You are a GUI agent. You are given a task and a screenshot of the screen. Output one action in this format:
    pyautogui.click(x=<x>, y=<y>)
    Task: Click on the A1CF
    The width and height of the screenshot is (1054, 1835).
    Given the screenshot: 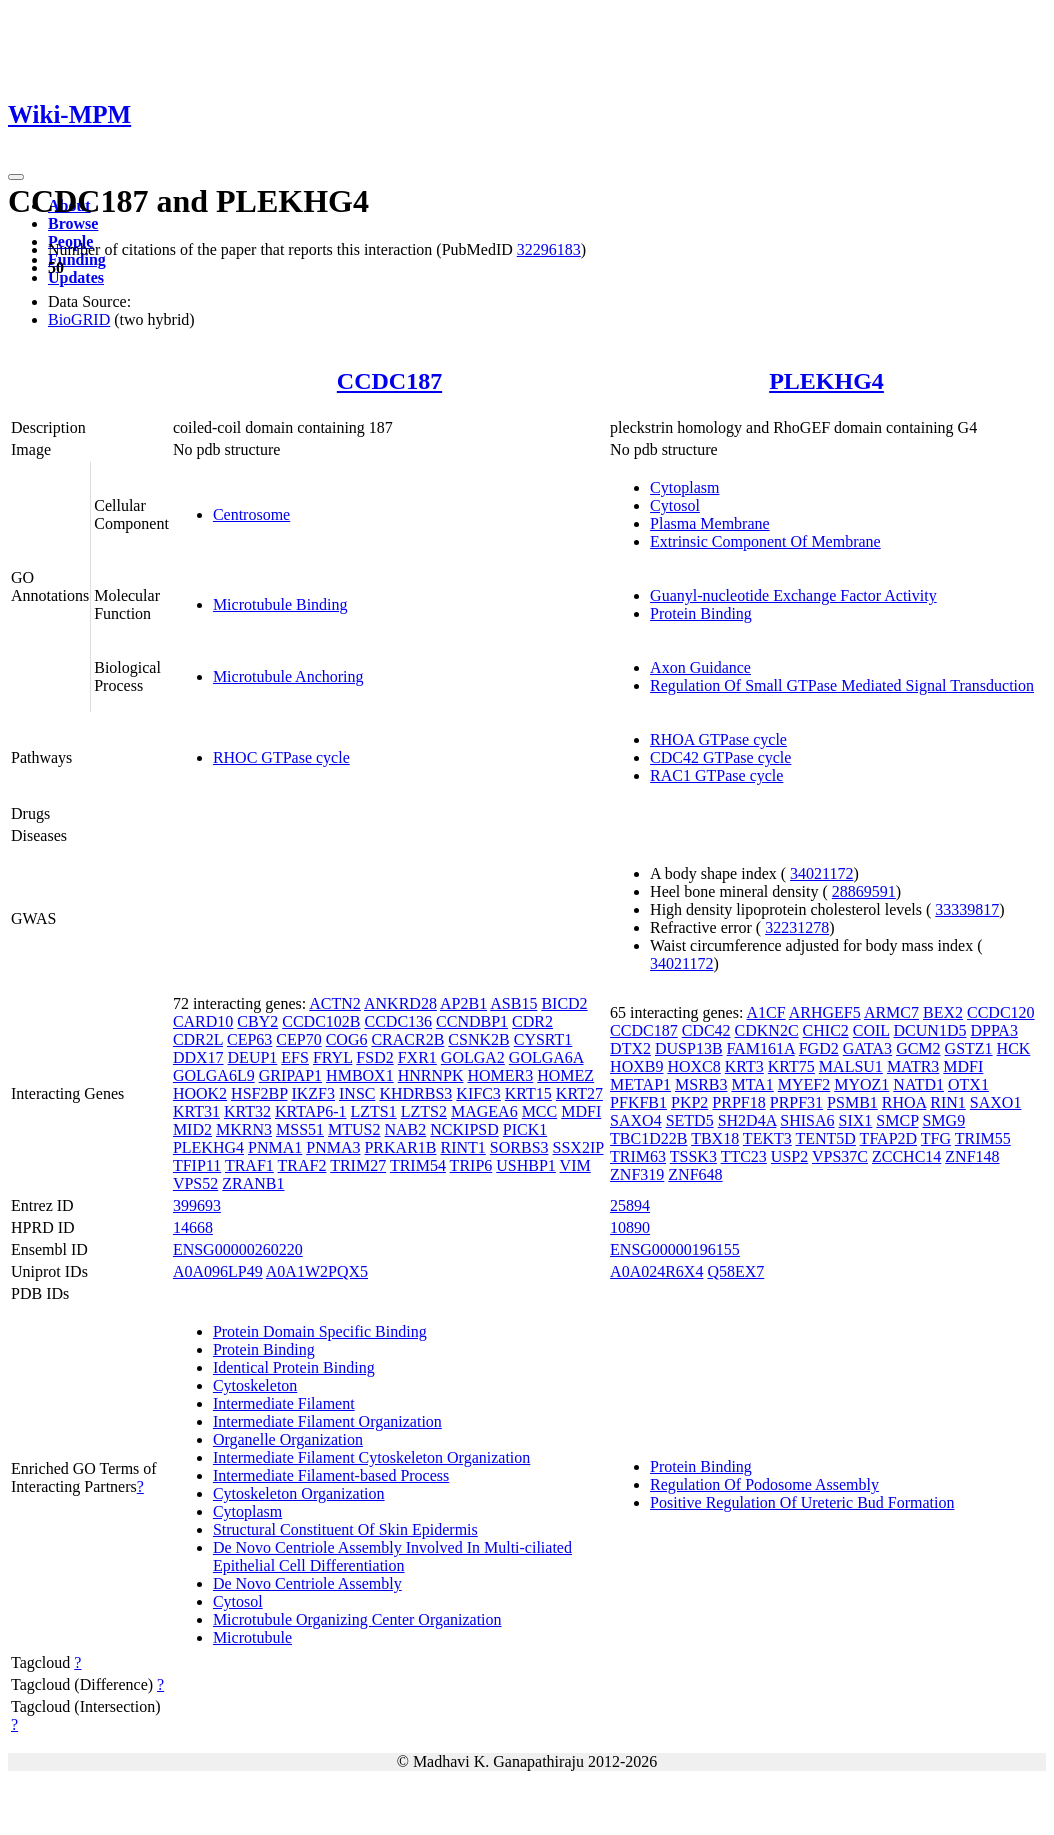 What is the action you would take?
    pyautogui.click(x=765, y=1012)
    